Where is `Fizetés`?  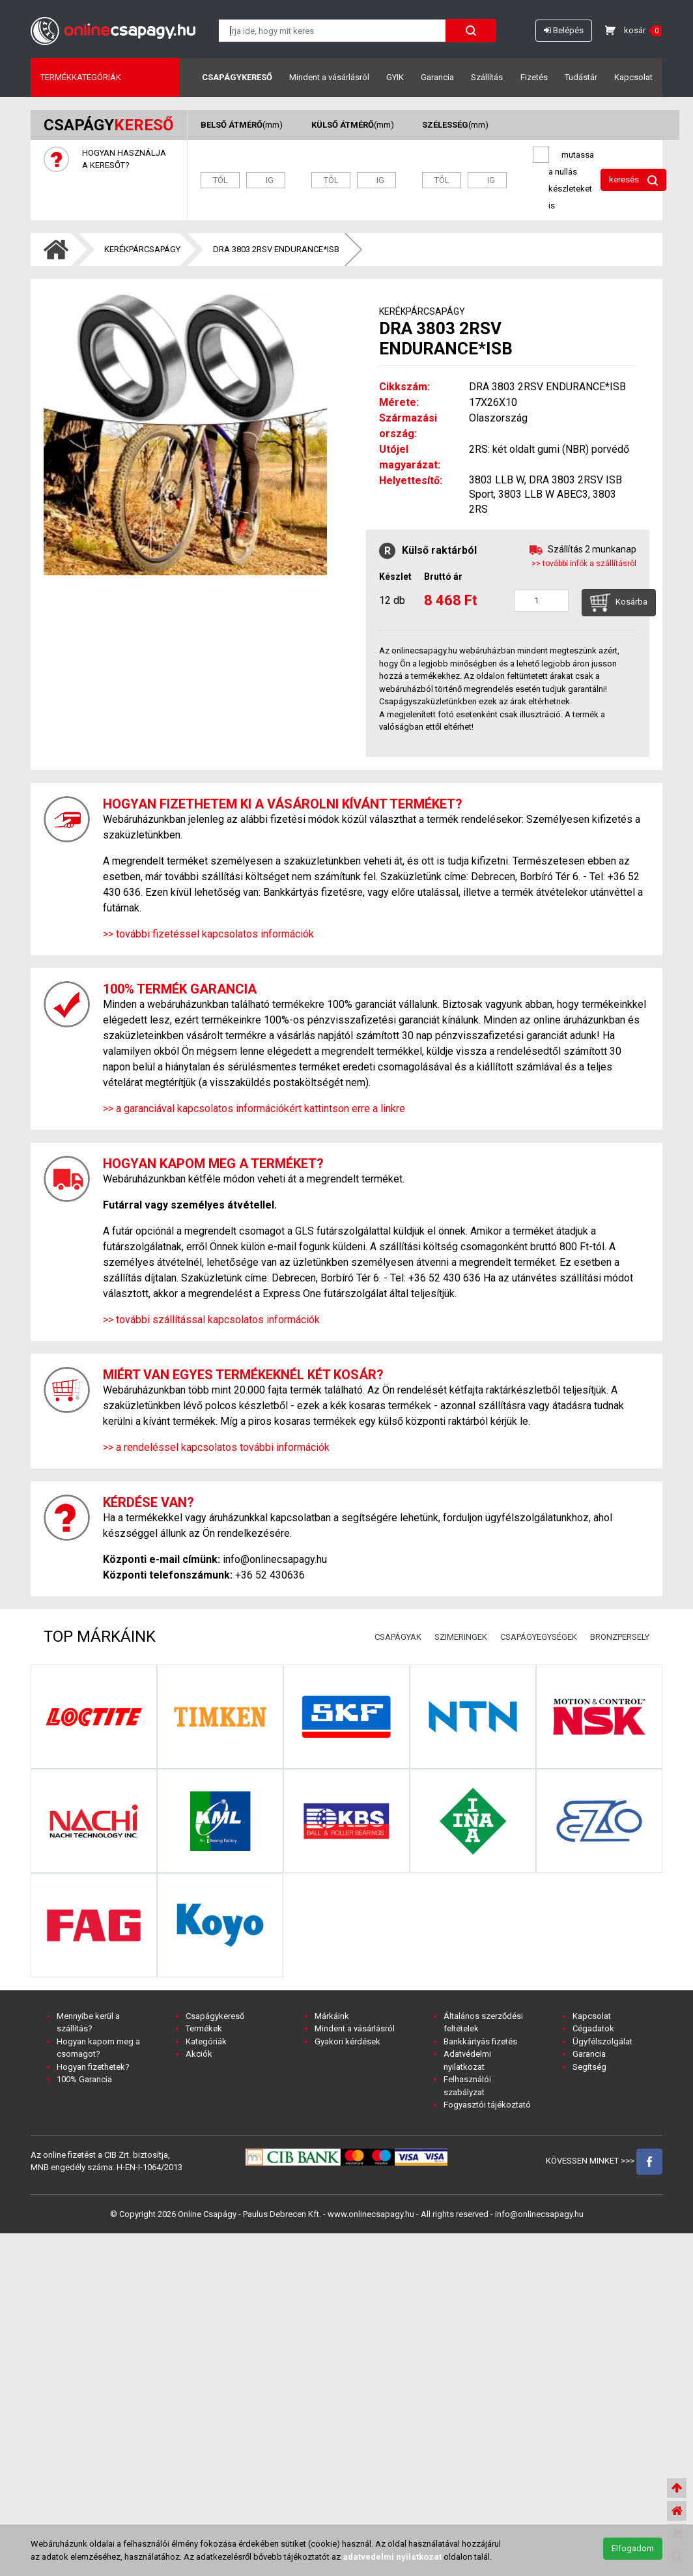
Fizetés is located at coordinates (534, 77).